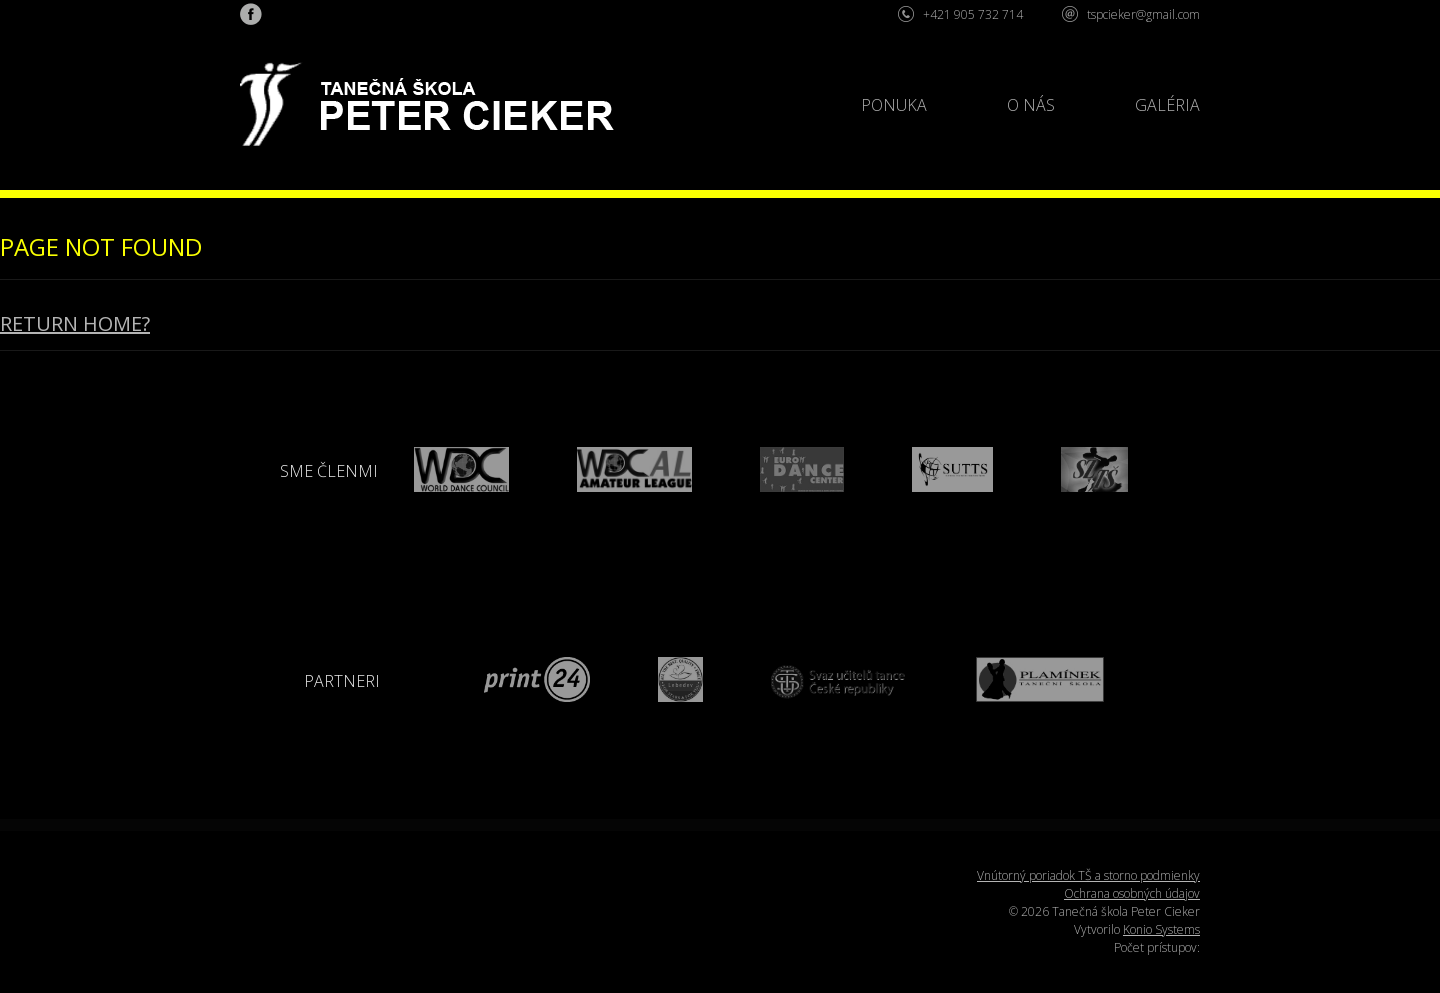  What do you see at coordinates (1167, 105) in the screenshot?
I see `Galéria` at bounding box center [1167, 105].